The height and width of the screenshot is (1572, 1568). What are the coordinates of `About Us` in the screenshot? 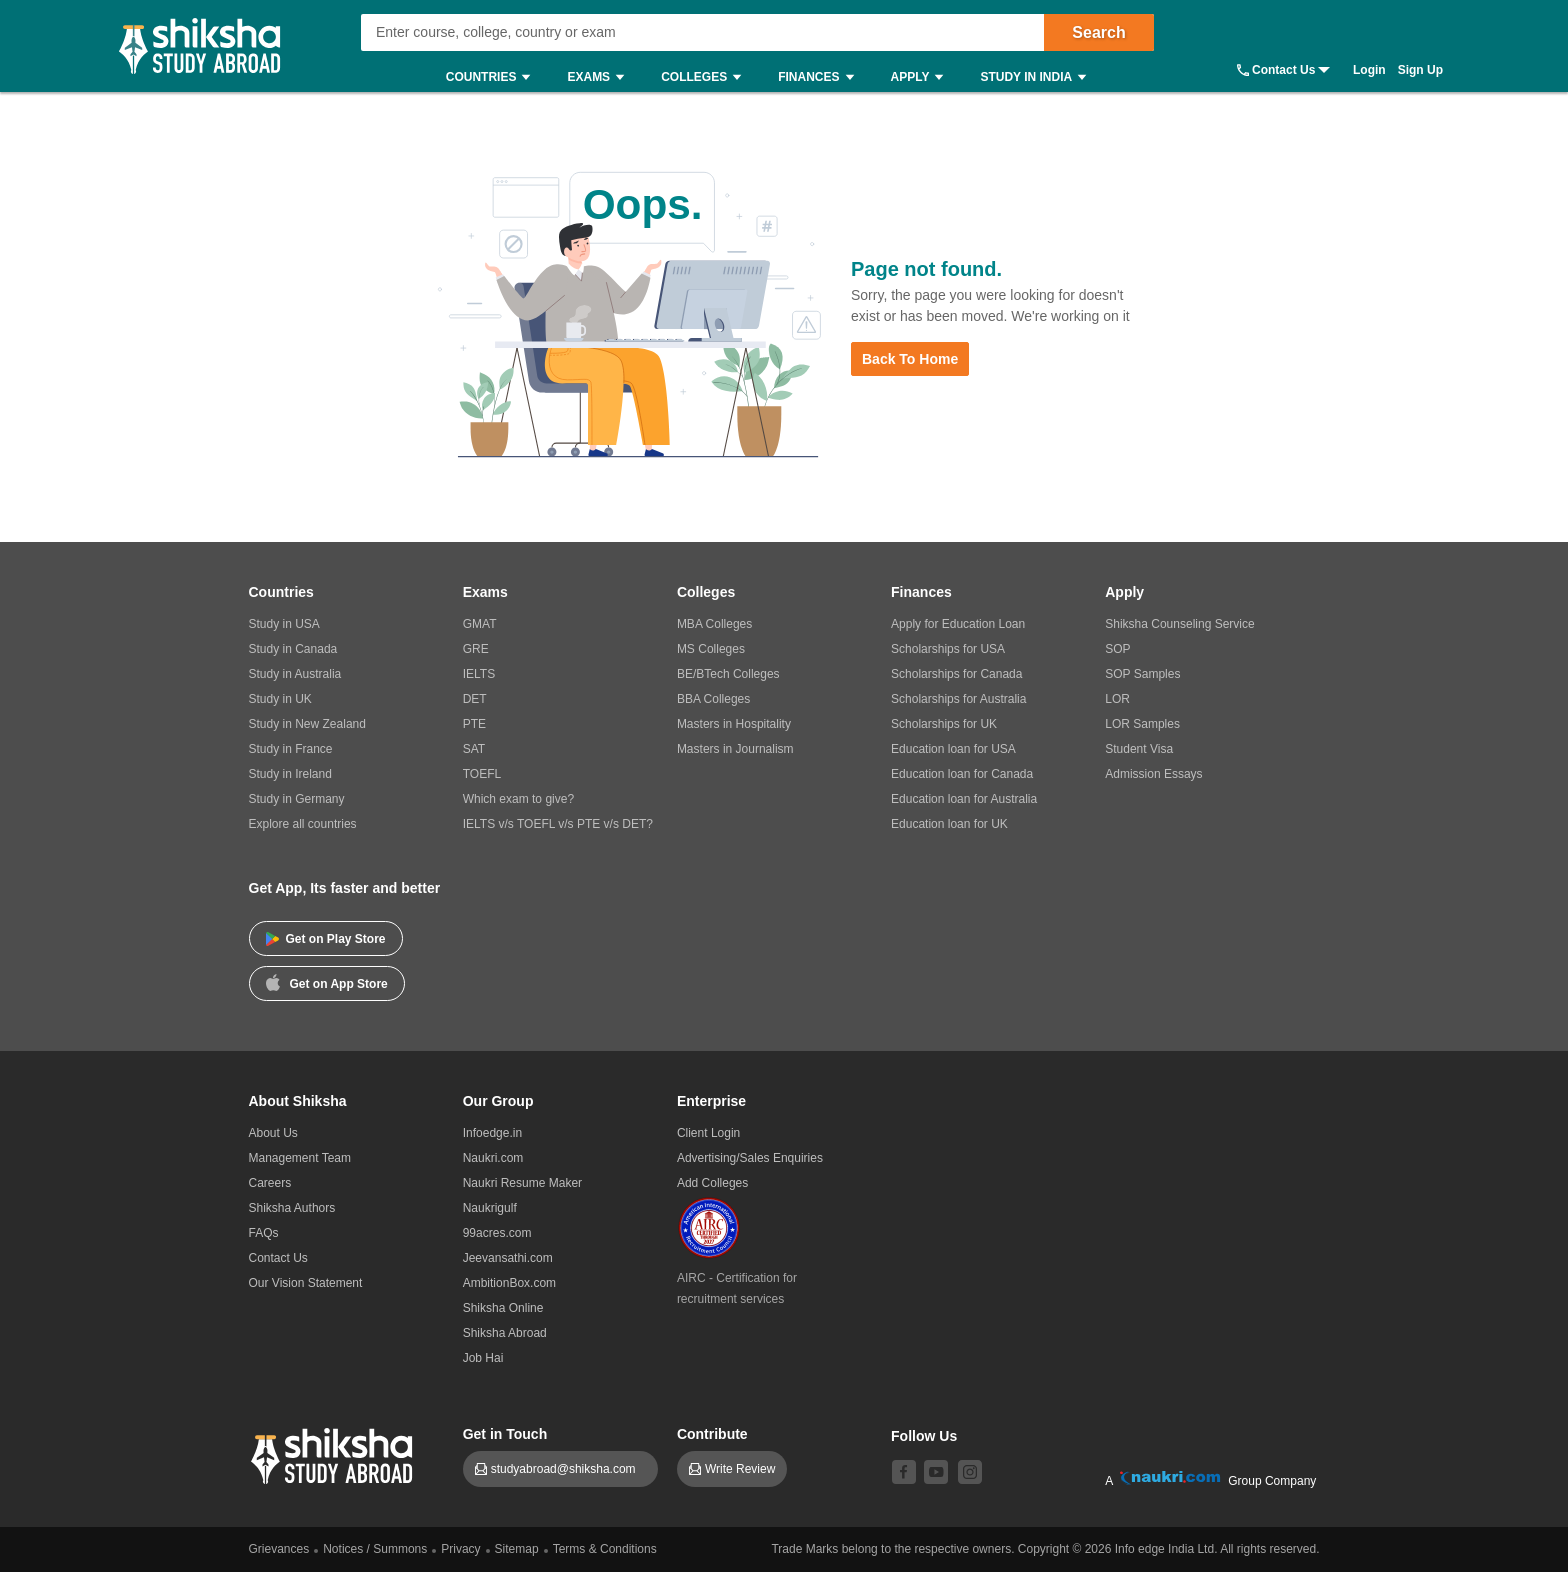 It's located at (273, 1133).